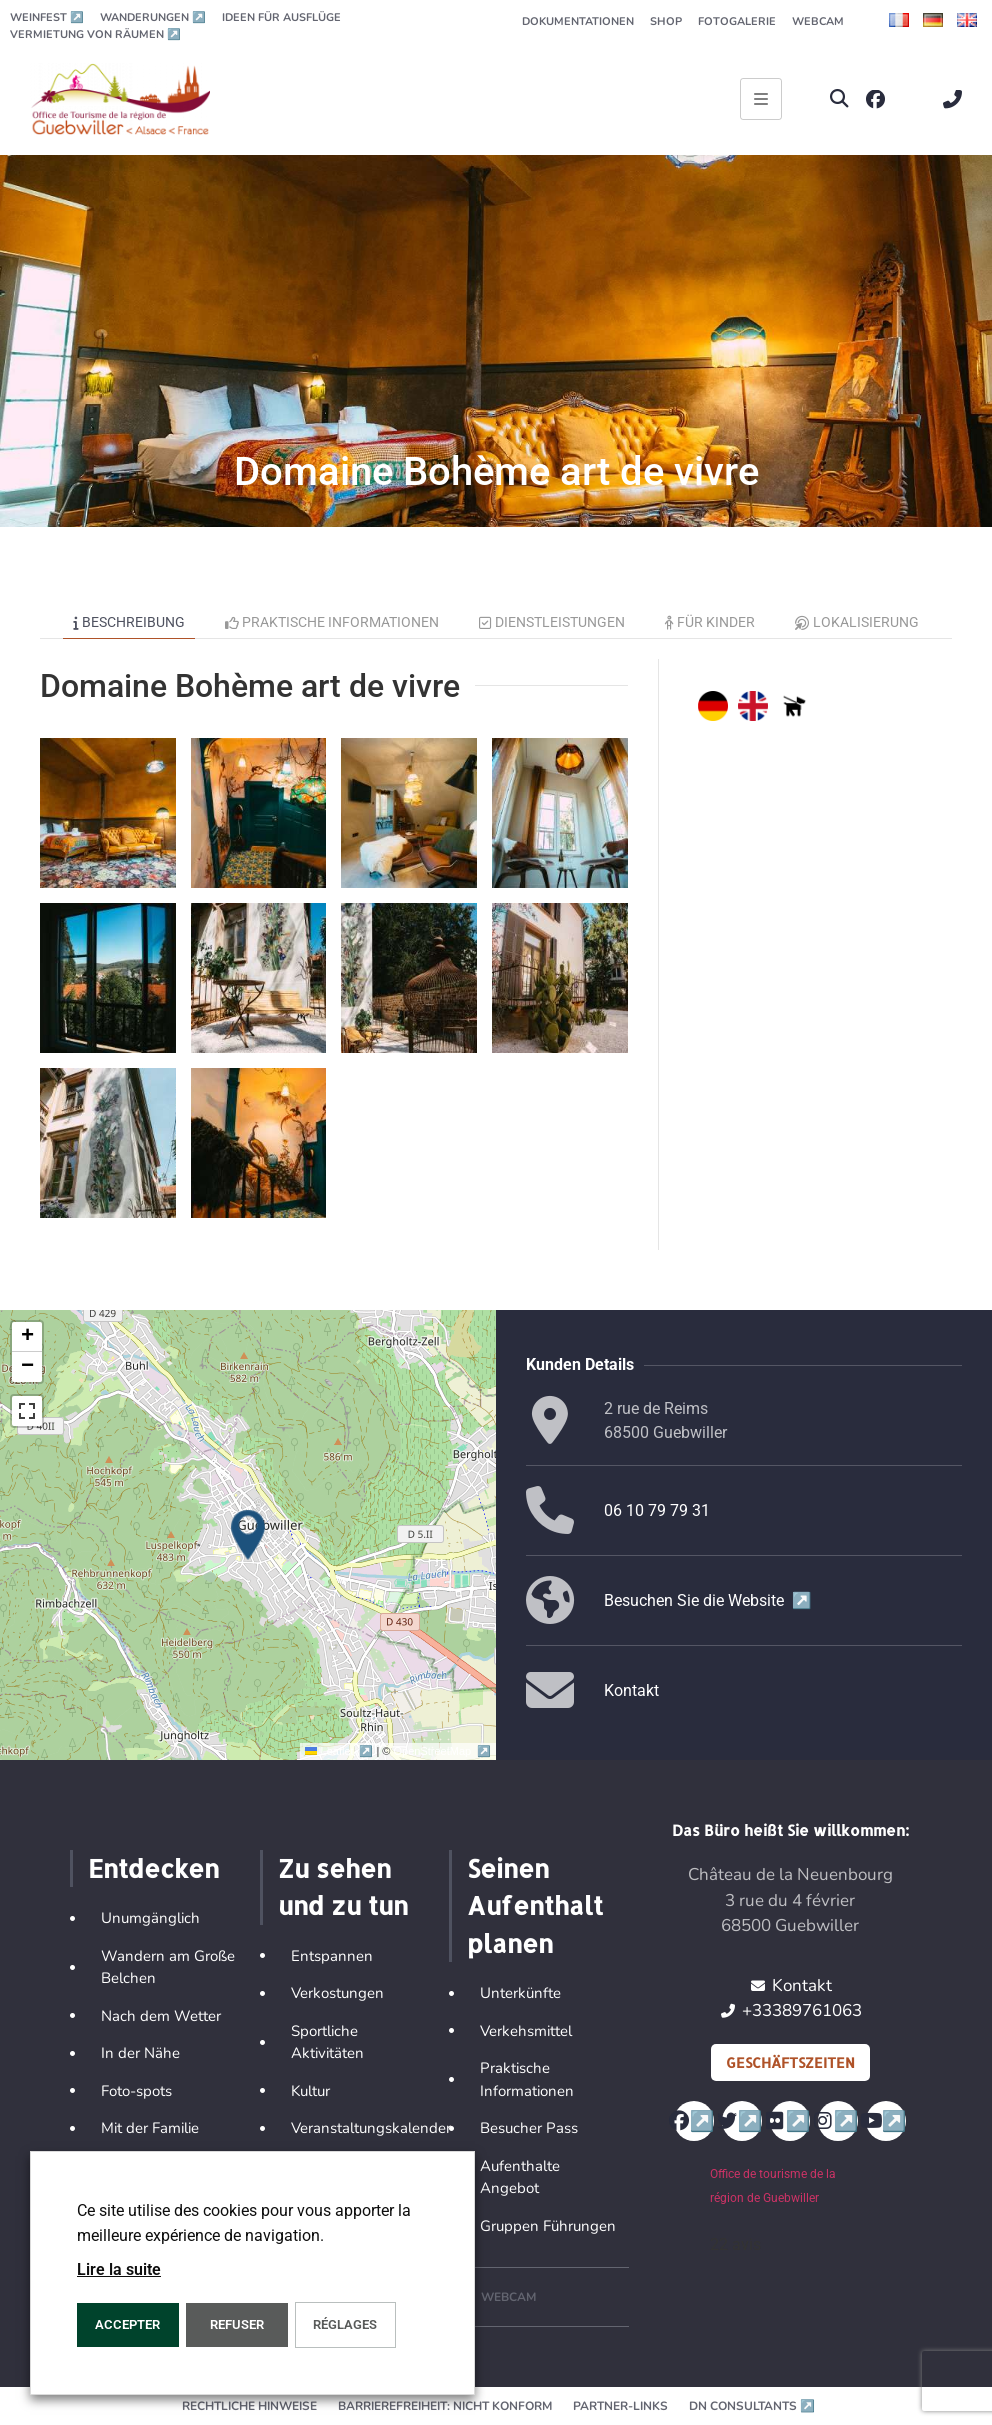  I want to click on ACCEPTER [button], so click(127, 2324).